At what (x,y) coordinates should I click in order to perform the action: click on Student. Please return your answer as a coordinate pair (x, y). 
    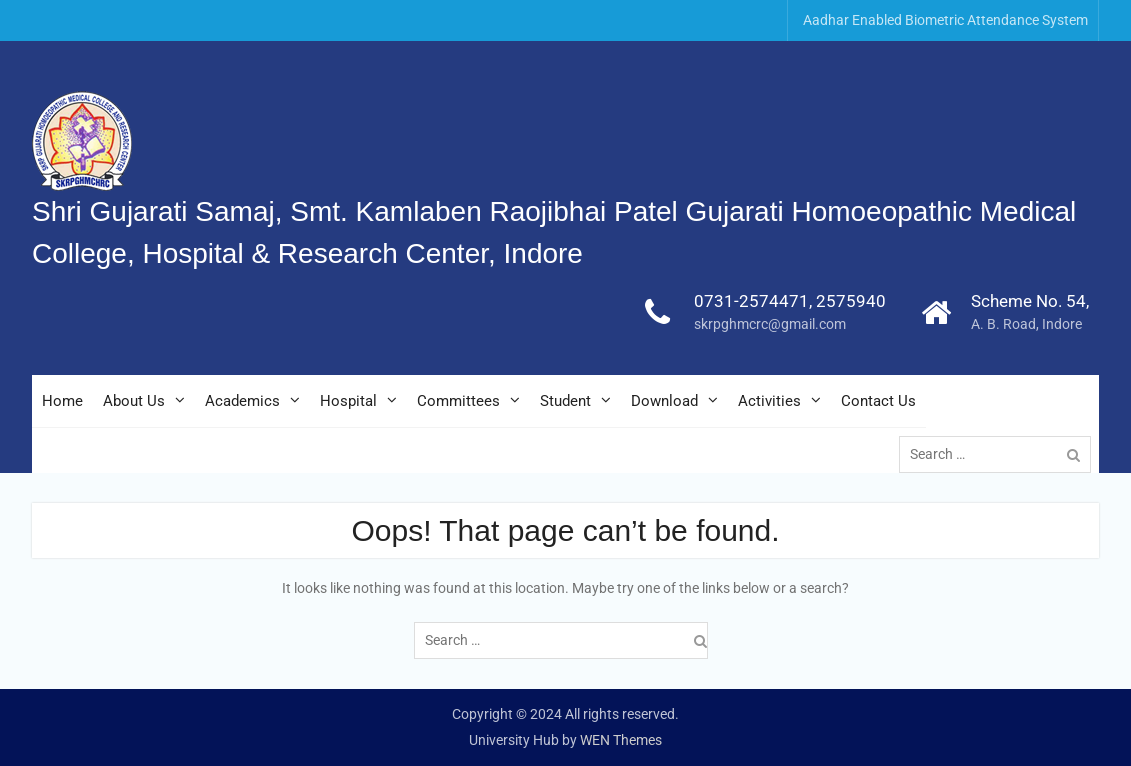
    Looking at the image, I should click on (565, 401).